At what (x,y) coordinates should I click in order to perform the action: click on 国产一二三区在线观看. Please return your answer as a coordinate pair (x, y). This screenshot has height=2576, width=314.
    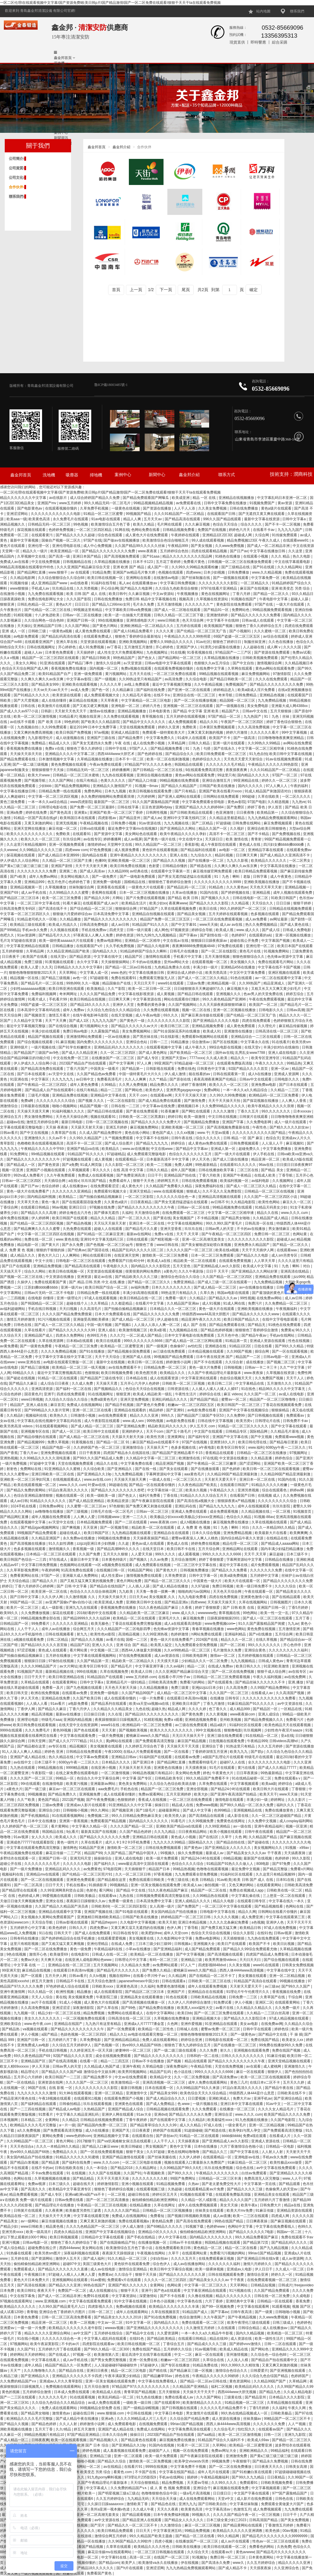
    Looking at the image, I should click on (18, 2397).